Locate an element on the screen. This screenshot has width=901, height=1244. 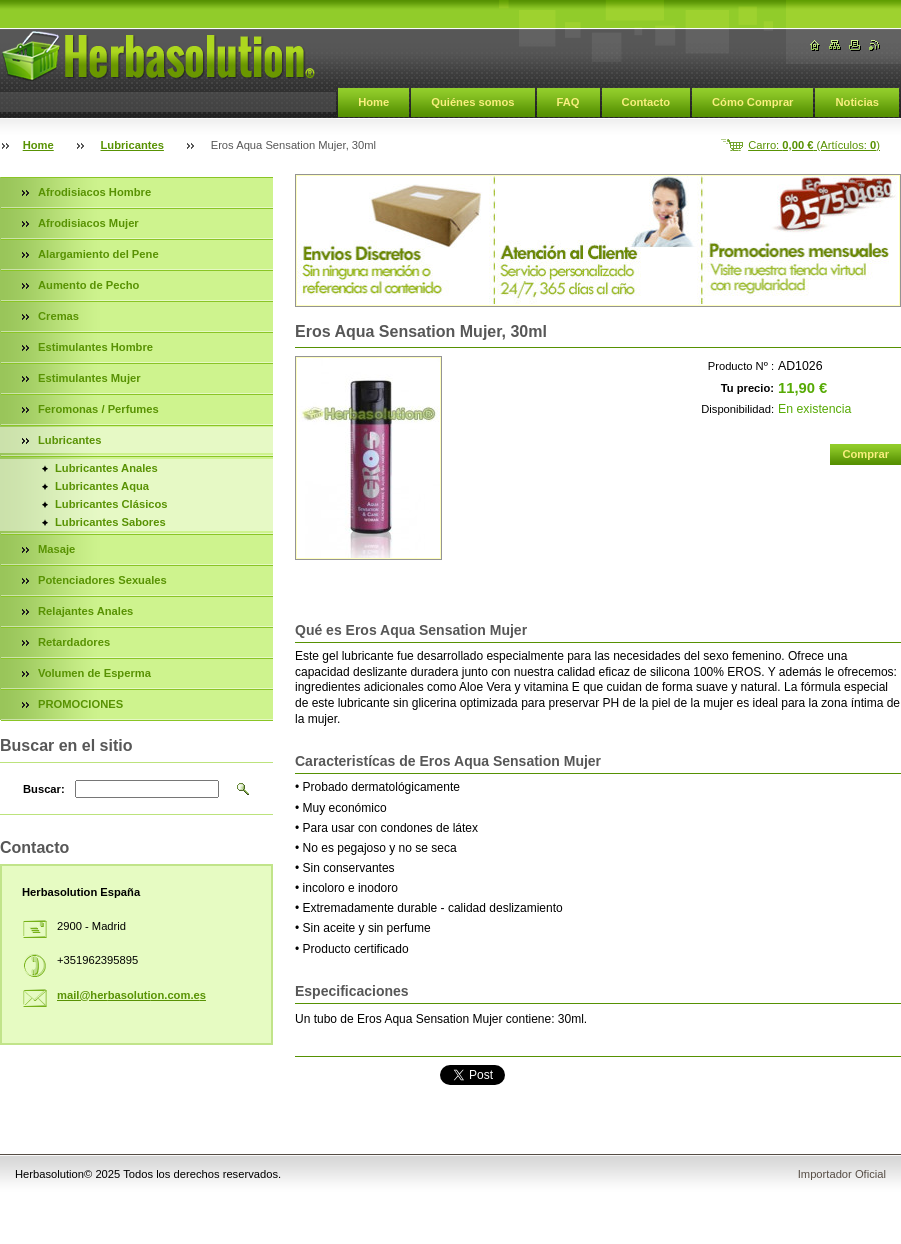
Cremas is located at coordinates (58, 316).